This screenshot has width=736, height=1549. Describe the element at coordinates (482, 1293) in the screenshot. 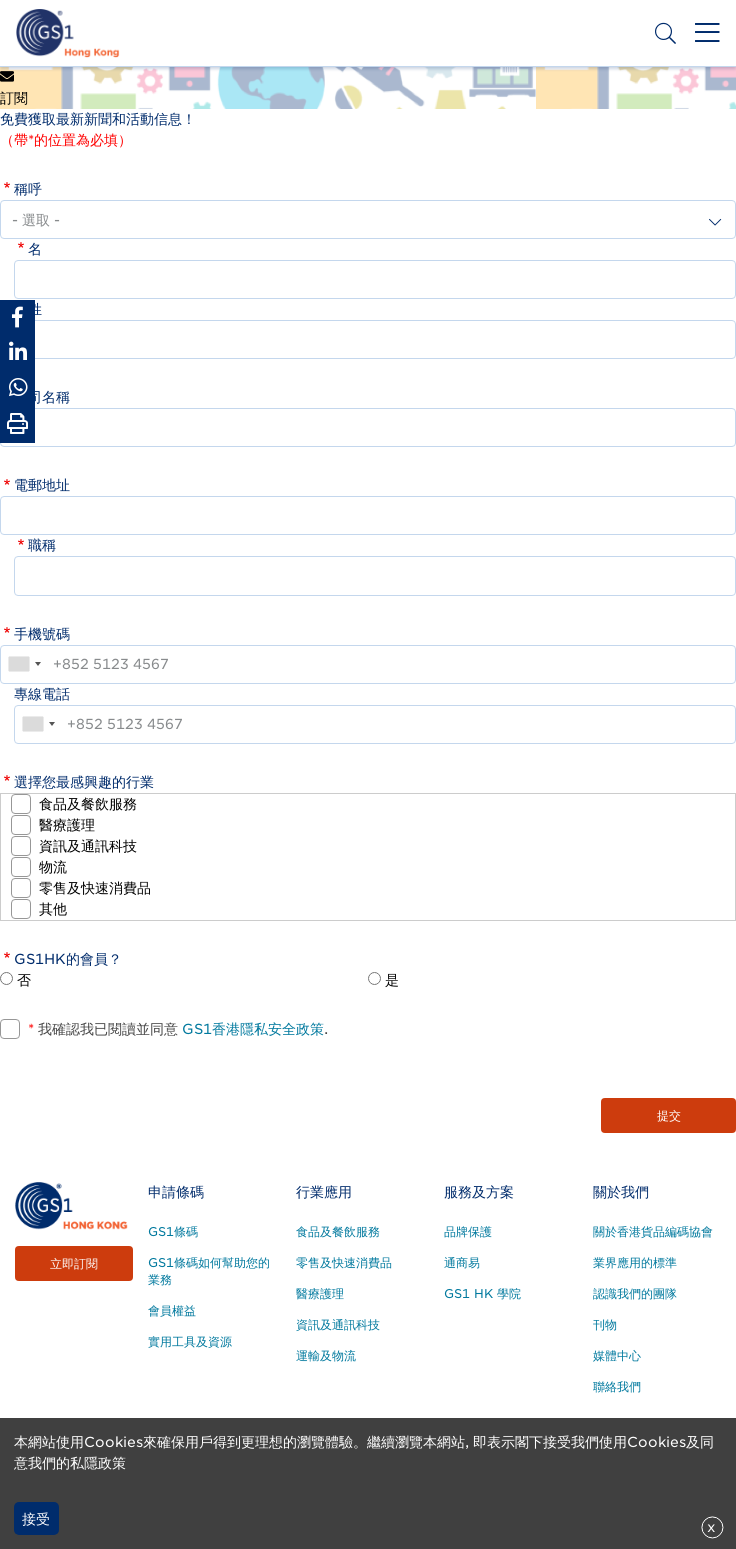

I see `GS1 HK 學院` at that location.